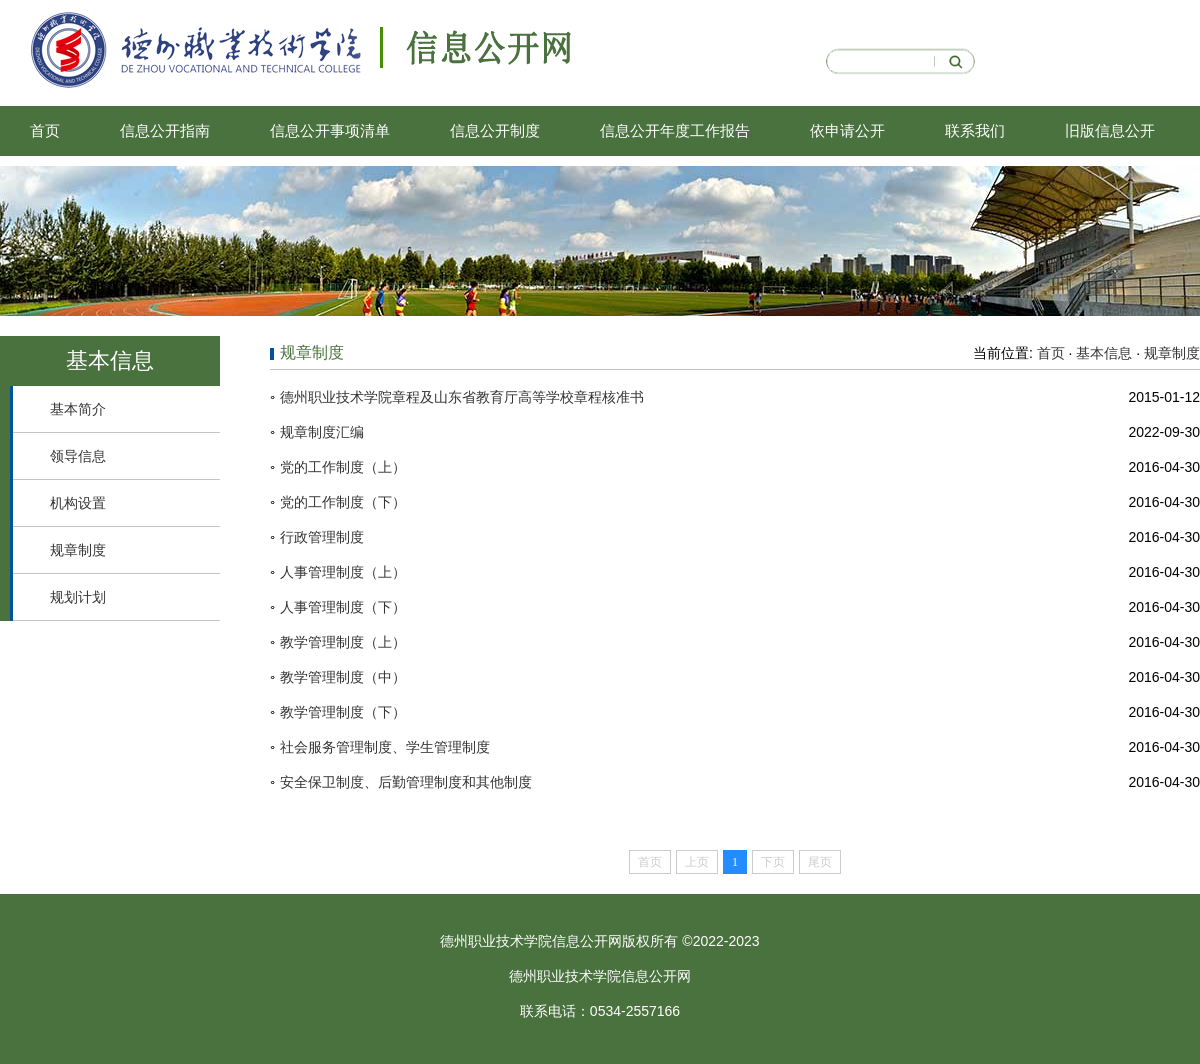 The image size is (1200, 1064). What do you see at coordinates (847, 130) in the screenshot?
I see `依申请公开` at bounding box center [847, 130].